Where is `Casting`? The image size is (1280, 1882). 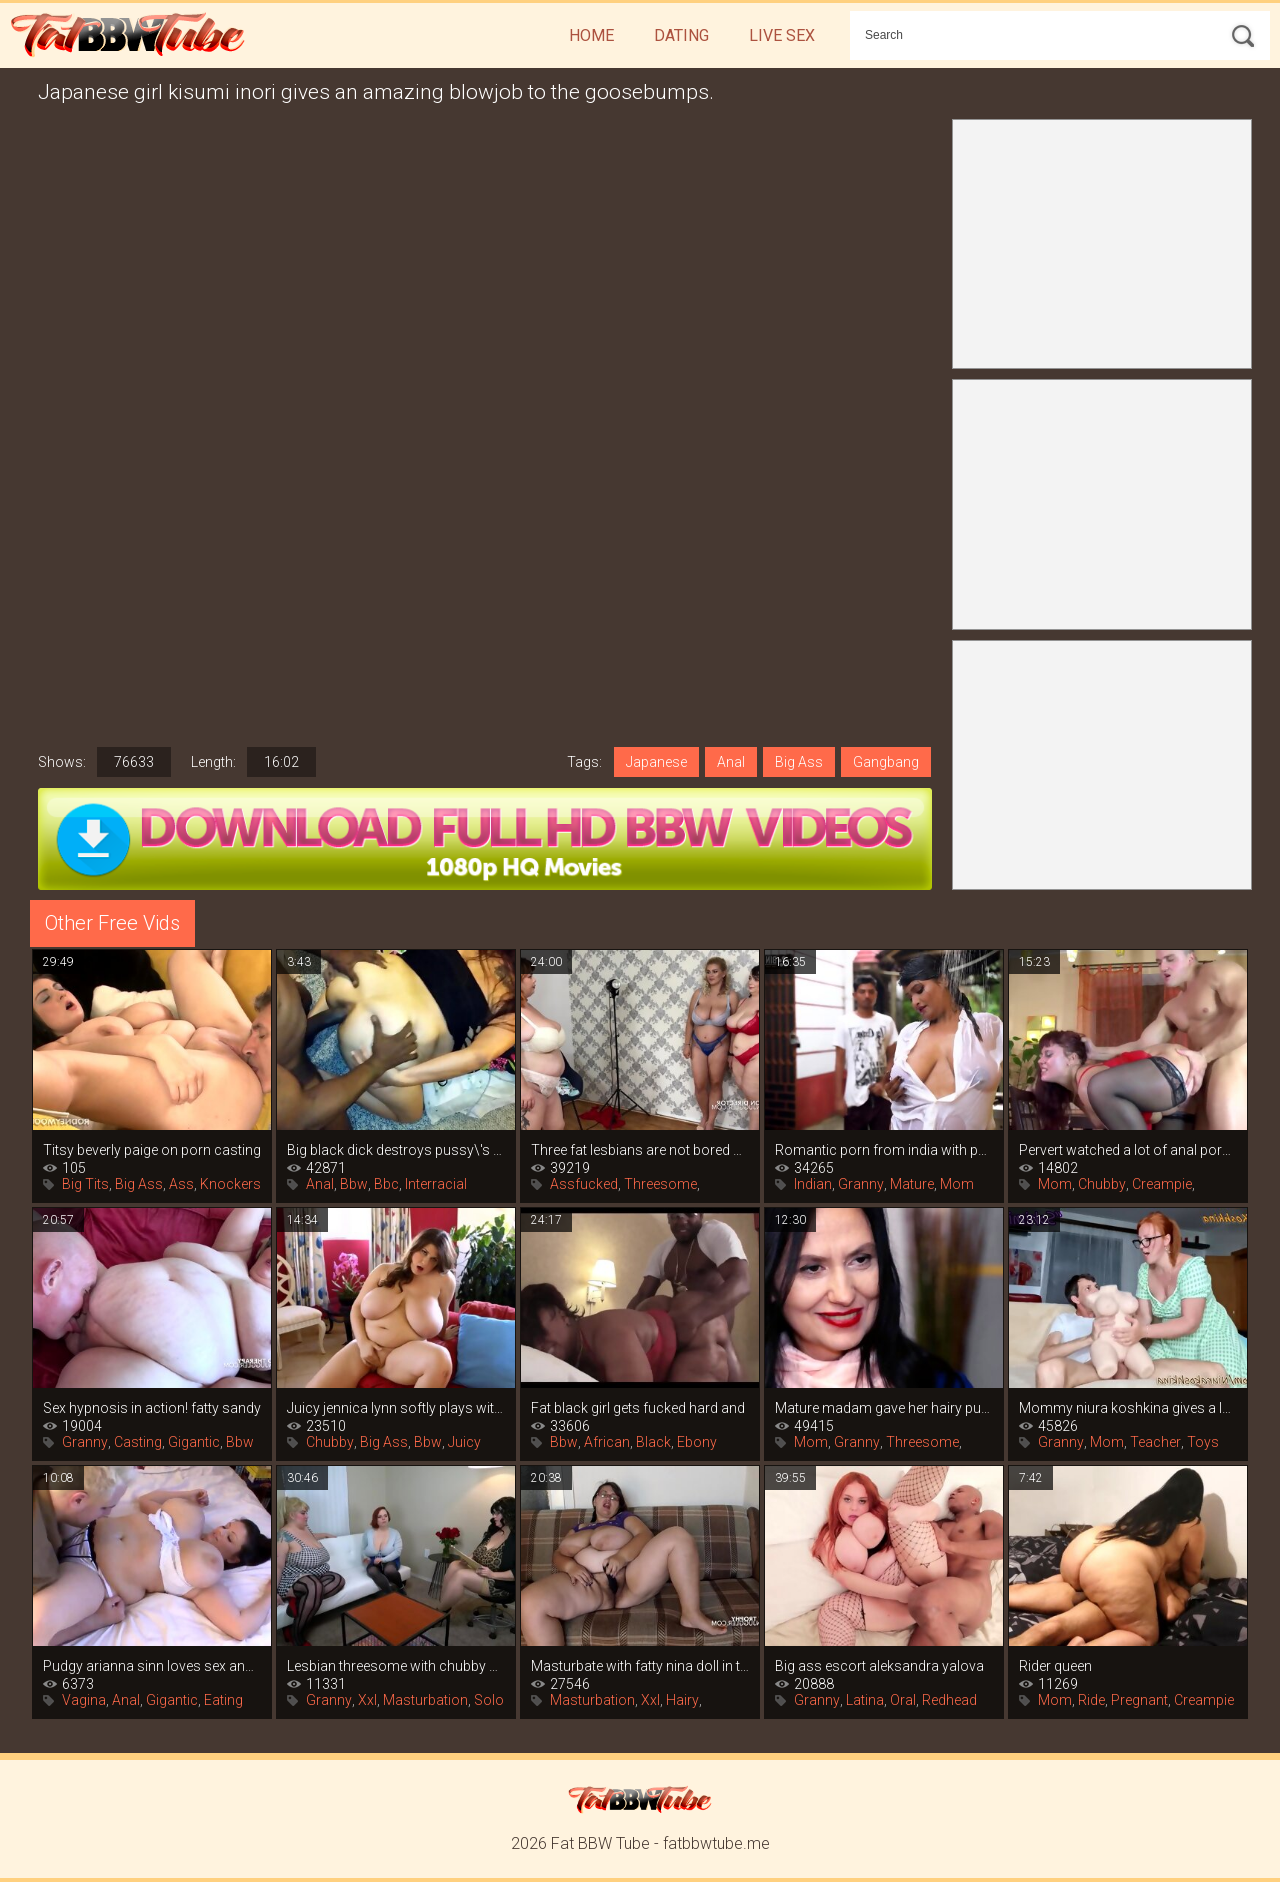
Casting is located at coordinates (138, 1442).